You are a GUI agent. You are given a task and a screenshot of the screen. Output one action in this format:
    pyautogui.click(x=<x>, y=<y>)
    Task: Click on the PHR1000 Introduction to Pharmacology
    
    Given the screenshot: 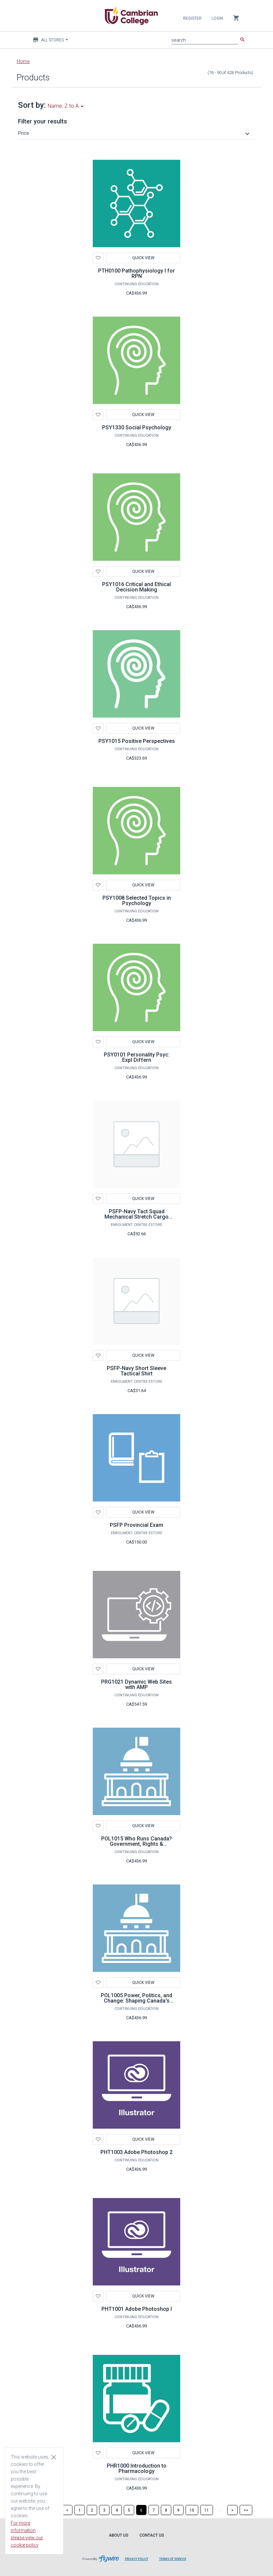 What is the action you would take?
    pyautogui.click(x=137, y=2468)
    